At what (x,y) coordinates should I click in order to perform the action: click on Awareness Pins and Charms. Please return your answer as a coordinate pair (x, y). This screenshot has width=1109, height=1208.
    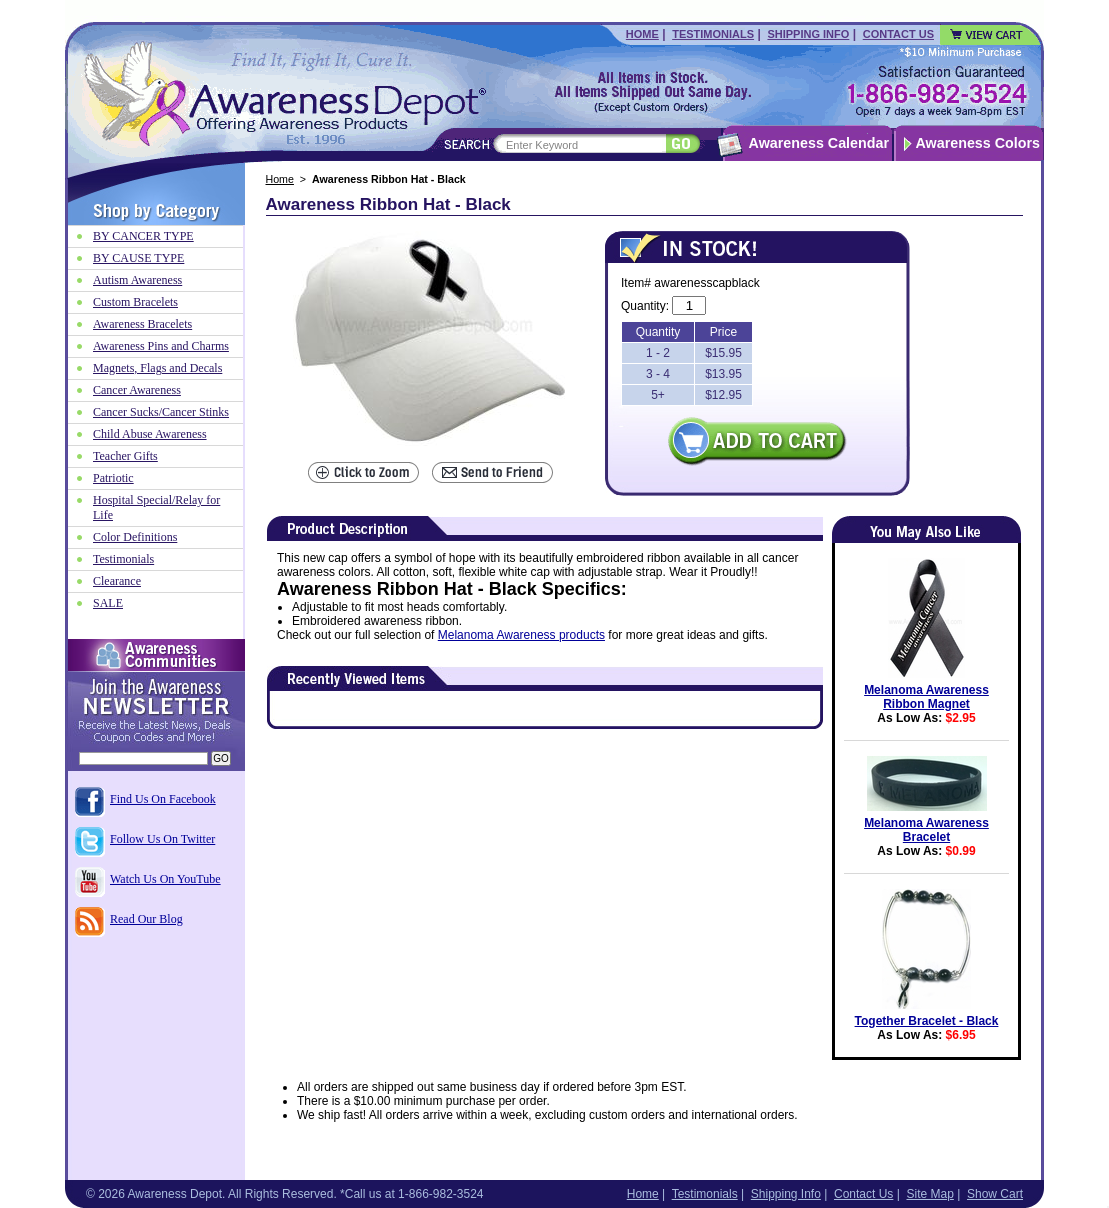
    Looking at the image, I should click on (161, 346).